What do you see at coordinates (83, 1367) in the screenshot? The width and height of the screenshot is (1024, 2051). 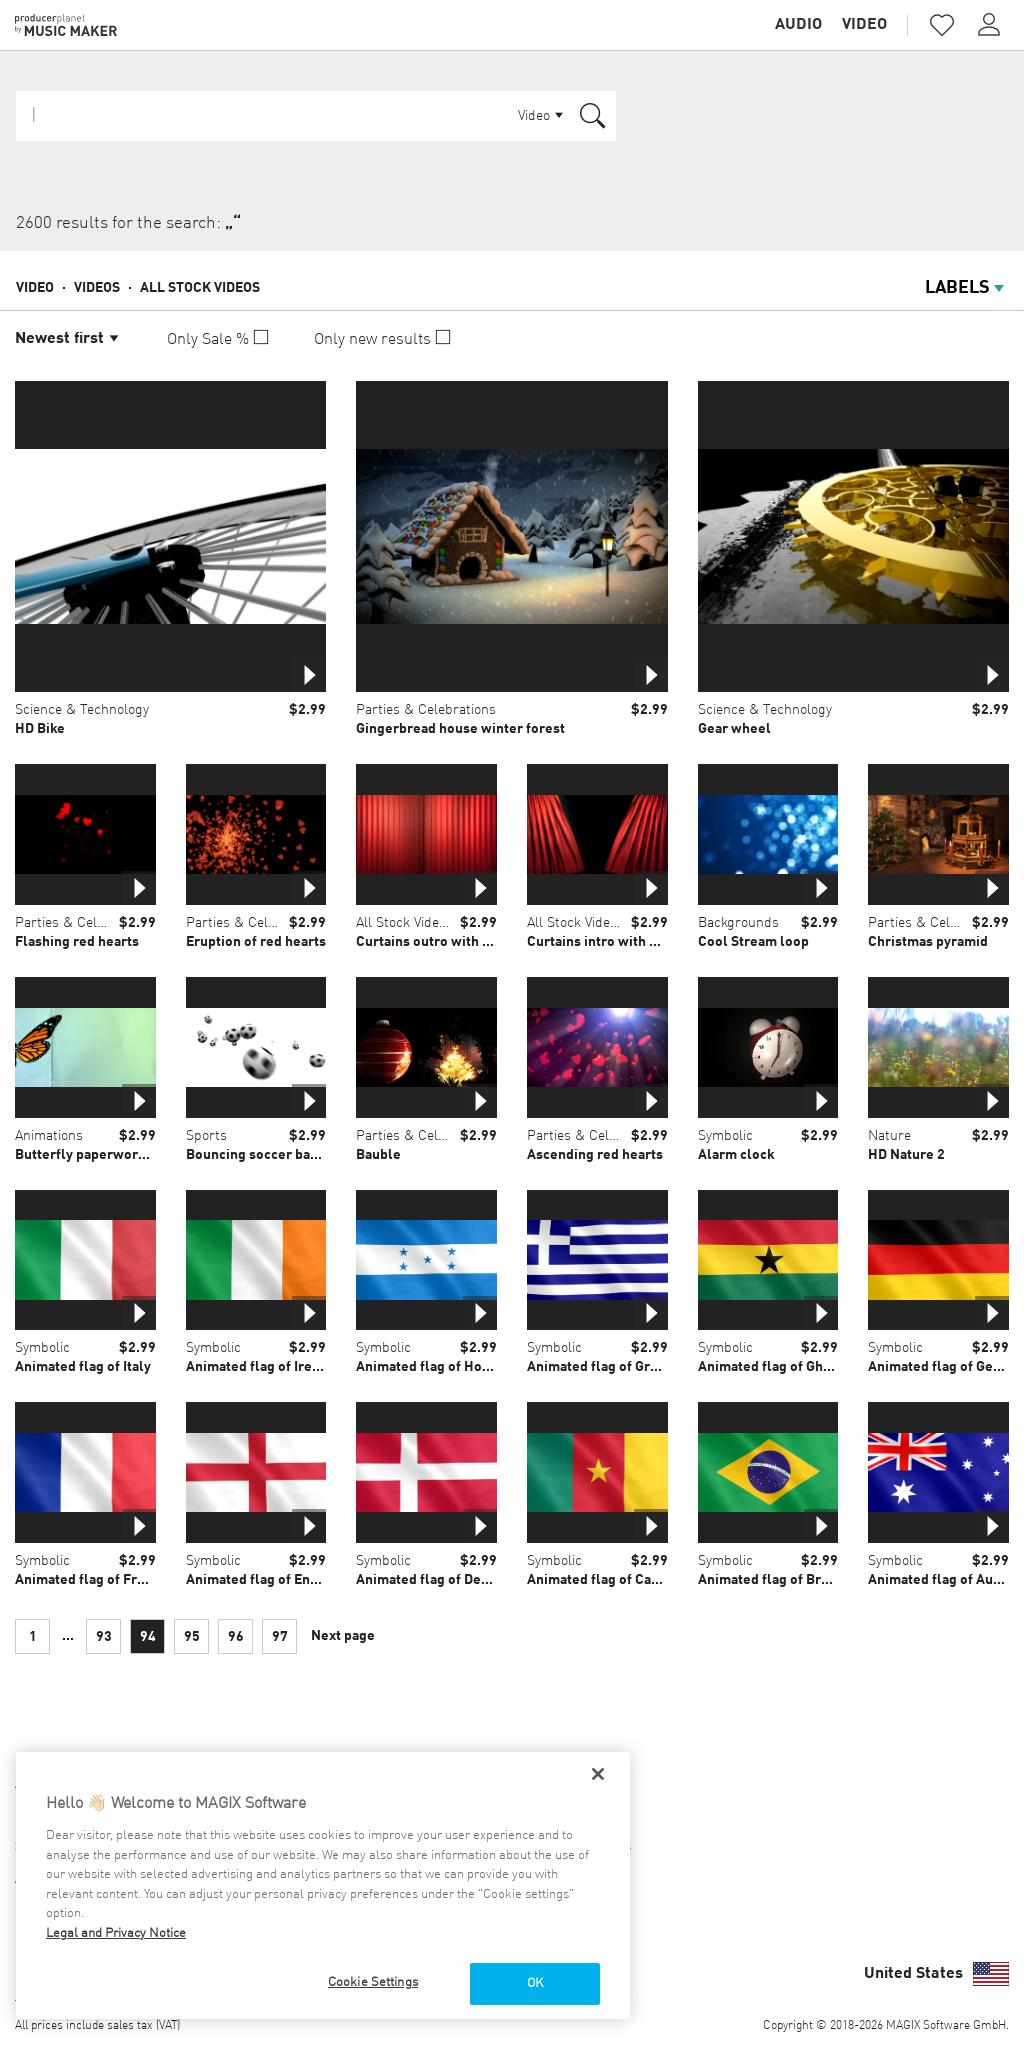 I see `Animated flag of Italy` at bounding box center [83, 1367].